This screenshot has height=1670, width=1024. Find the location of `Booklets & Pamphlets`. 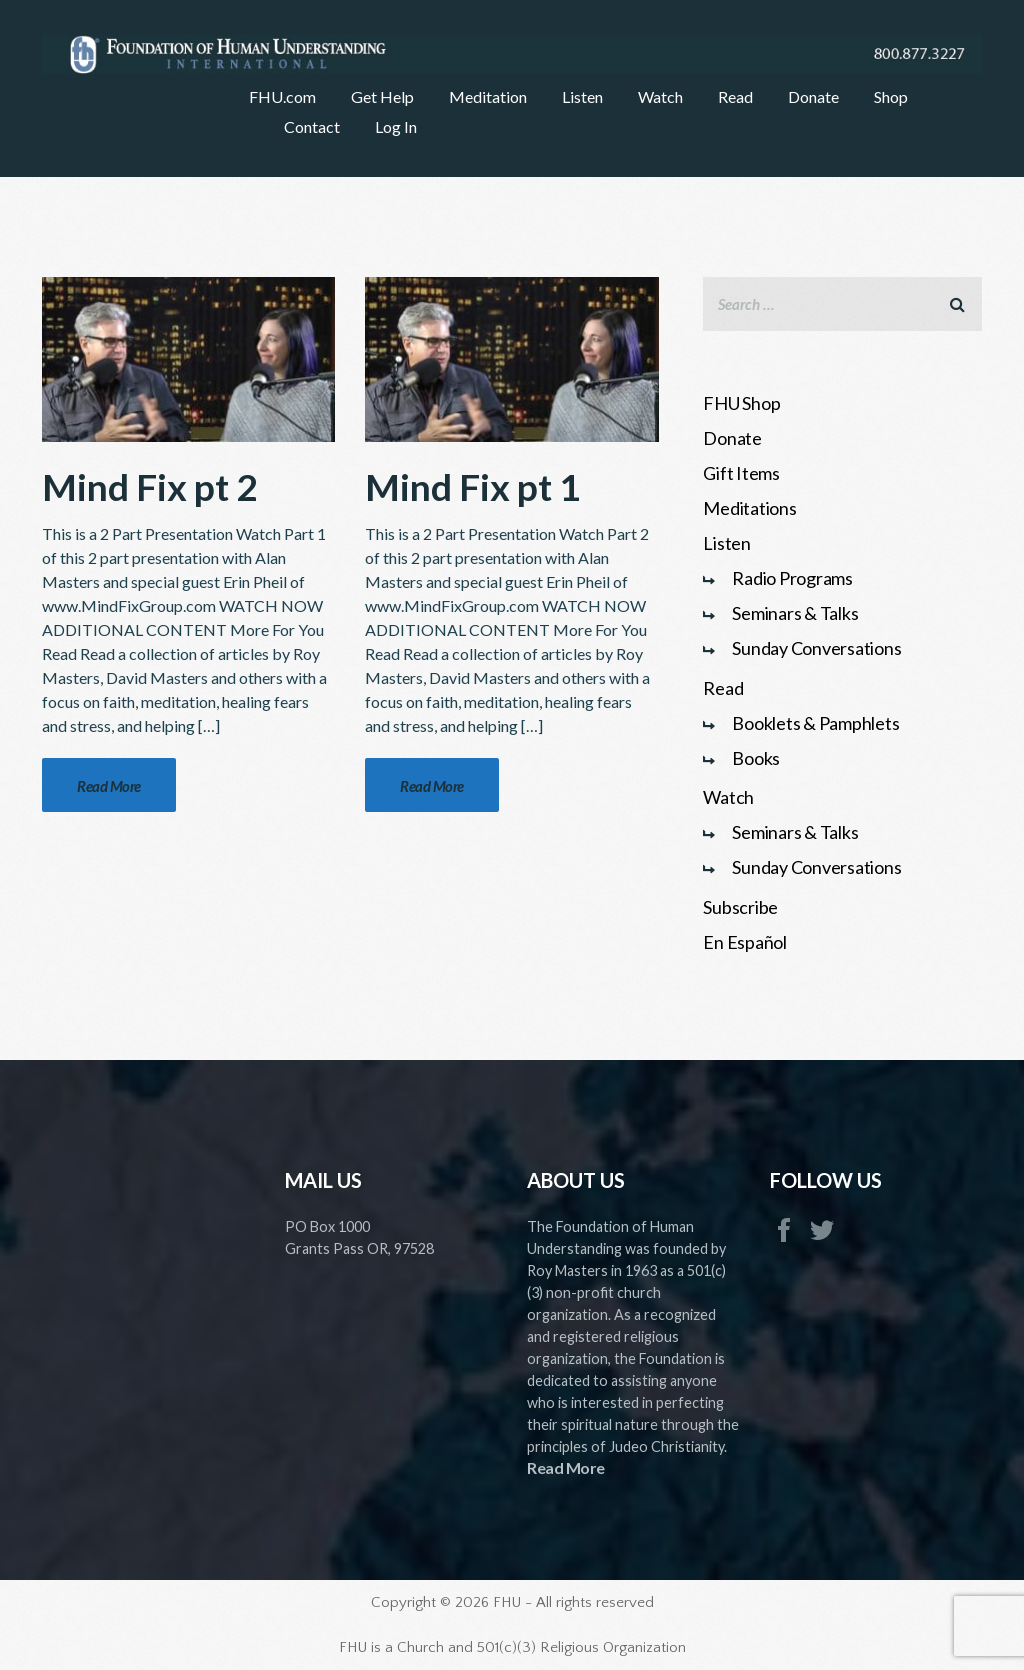

Booklets & Pamphlets is located at coordinates (815, 723).